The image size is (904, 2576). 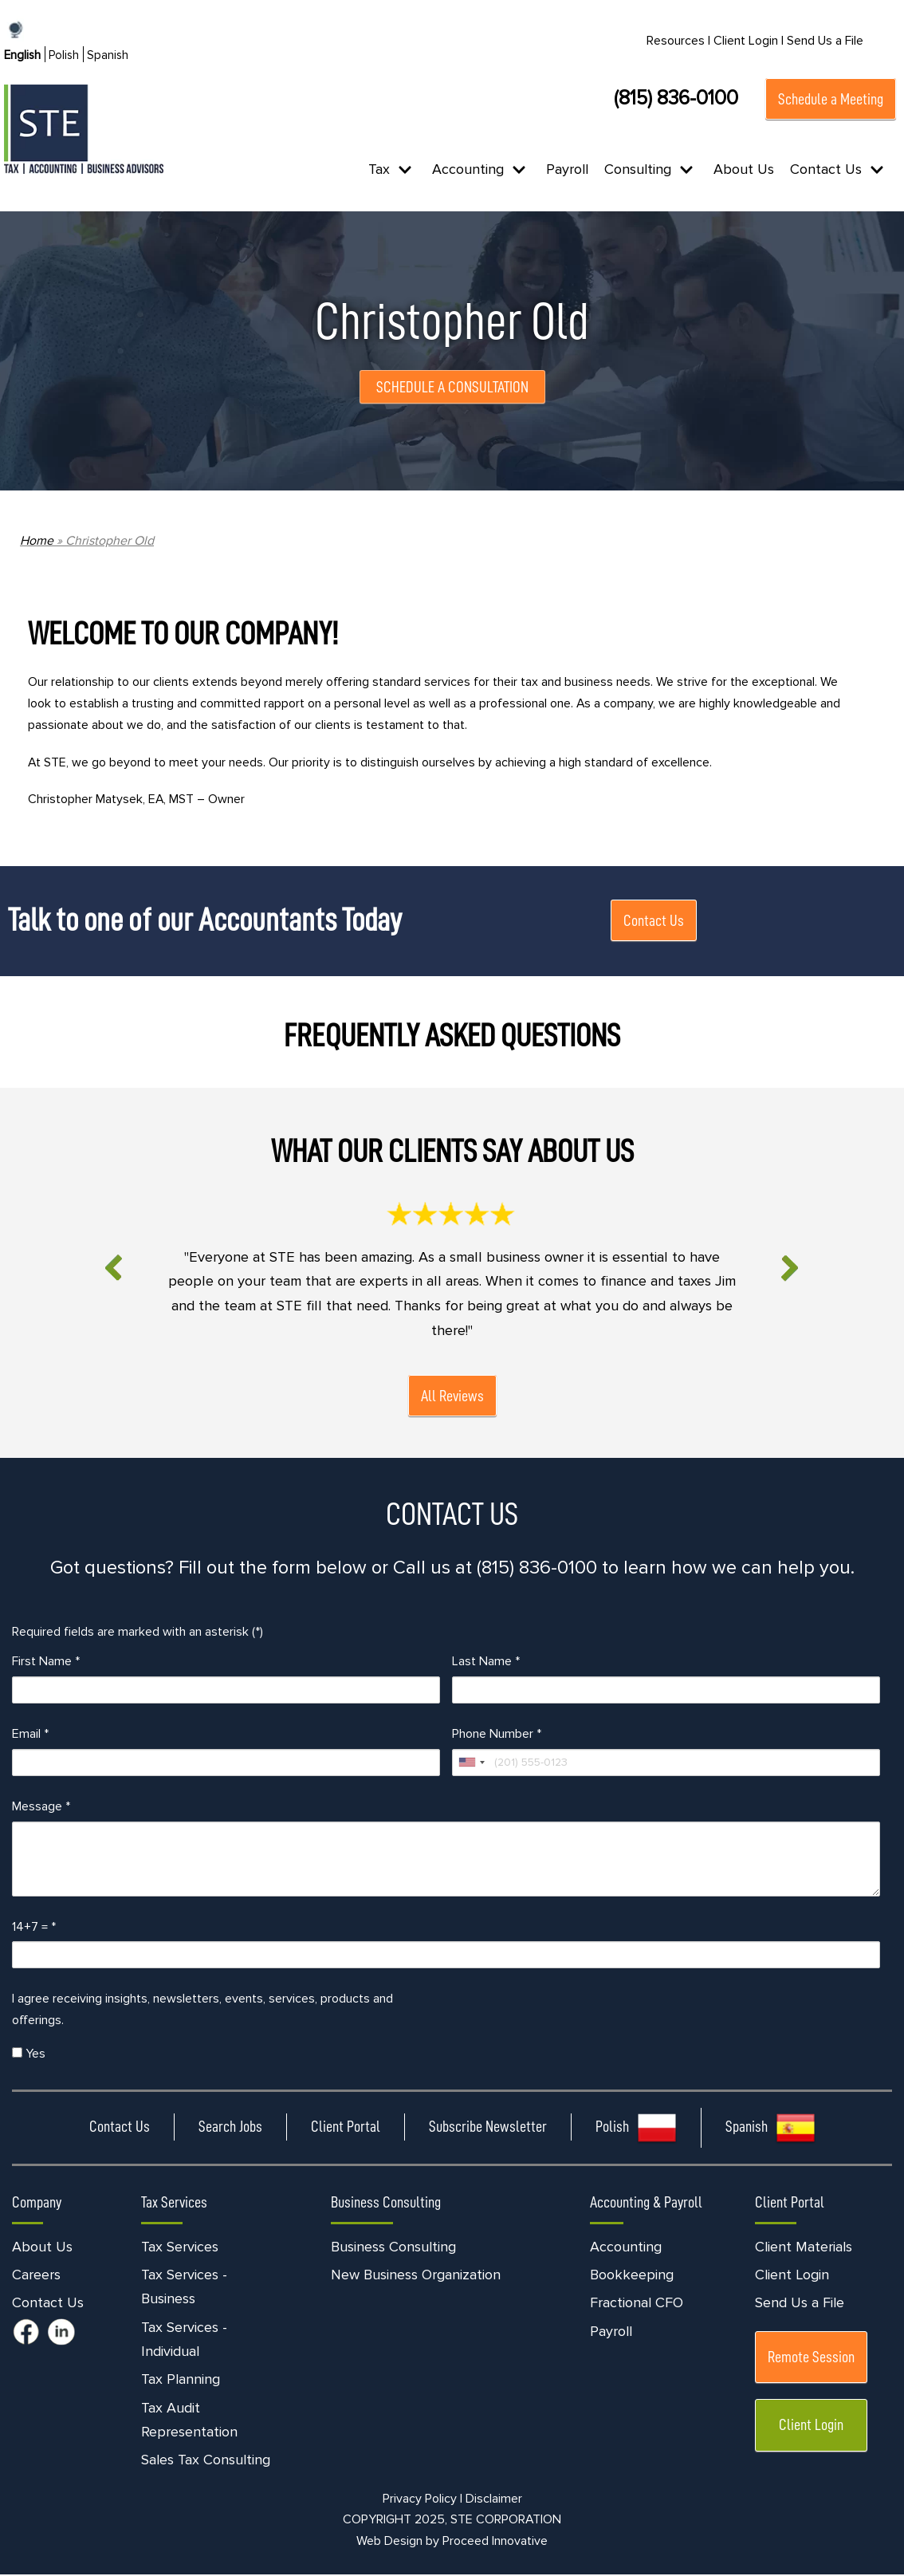 What do you see at coordinates (653, 921) in the screenshot?
I see `Contact Us` at bounding box center [653, 921].